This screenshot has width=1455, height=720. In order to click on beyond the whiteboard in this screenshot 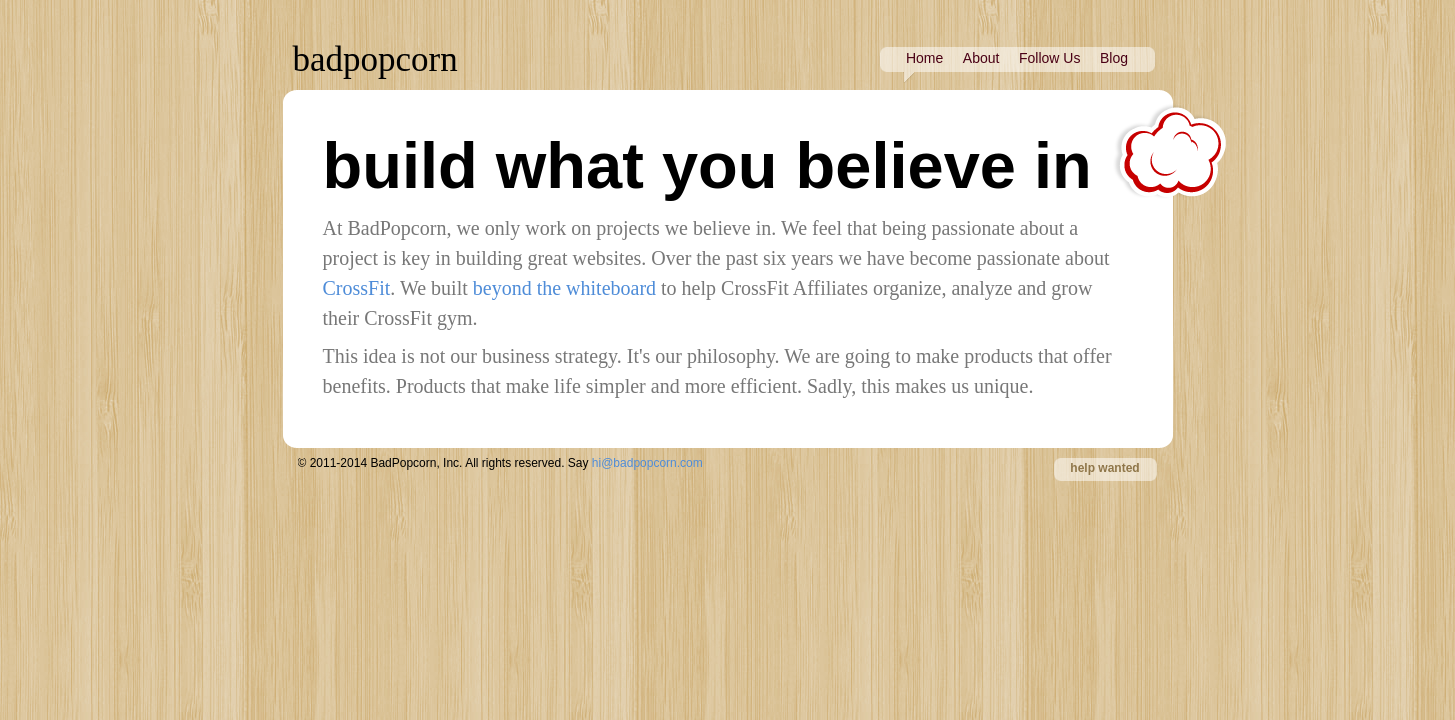, I will do `click(564, 288)`.